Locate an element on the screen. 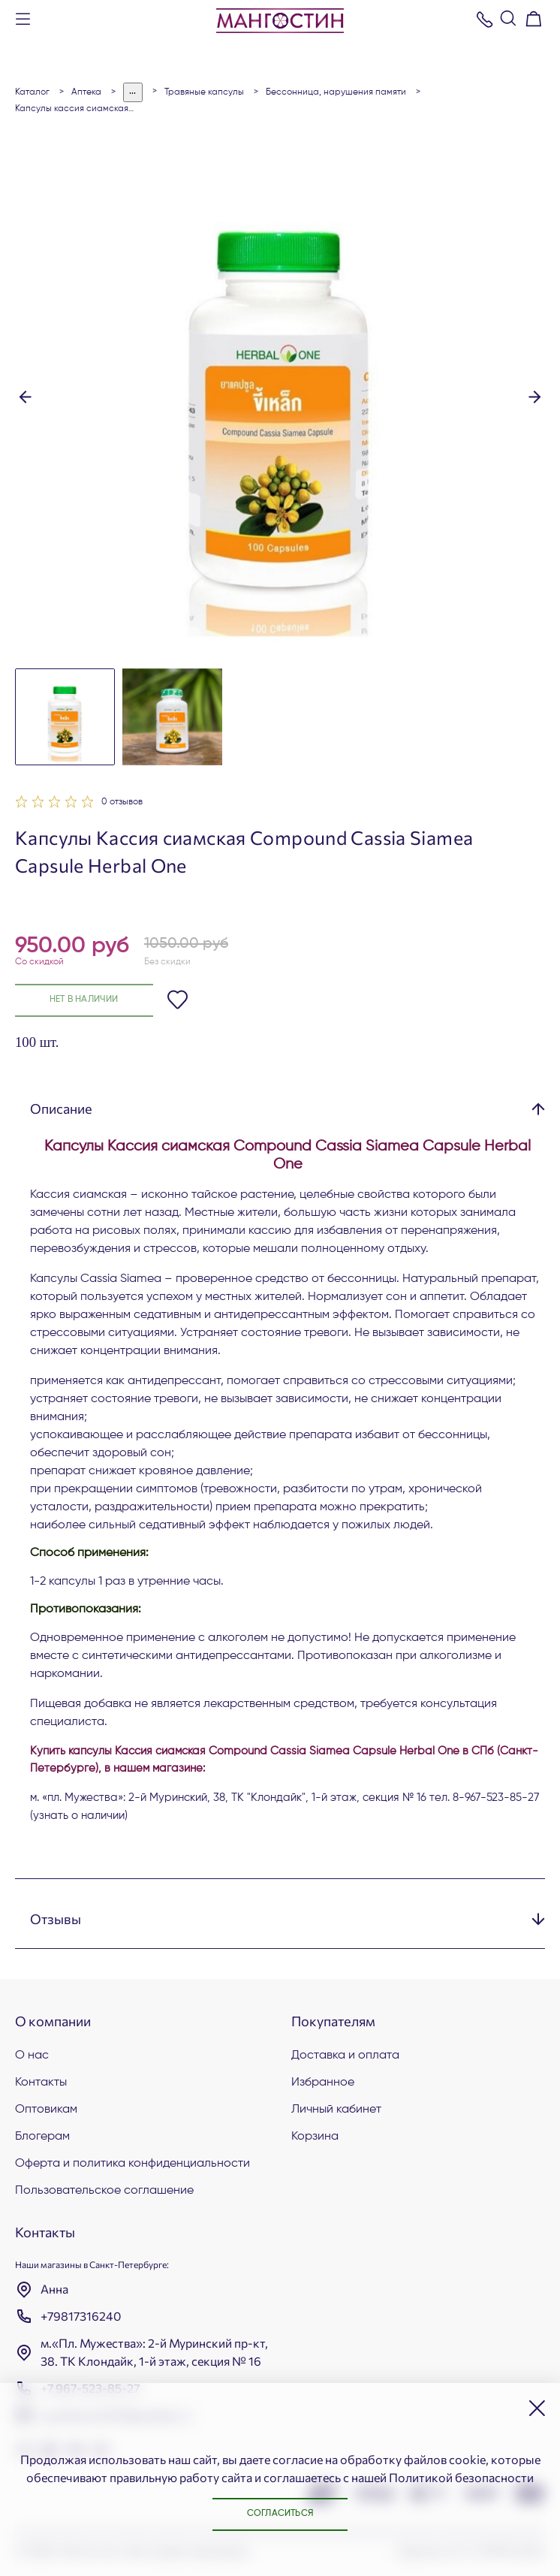 Image resolution: width=560 pixels, height=2576 pixels. Блогерам is located at coordinates (42, 2137).